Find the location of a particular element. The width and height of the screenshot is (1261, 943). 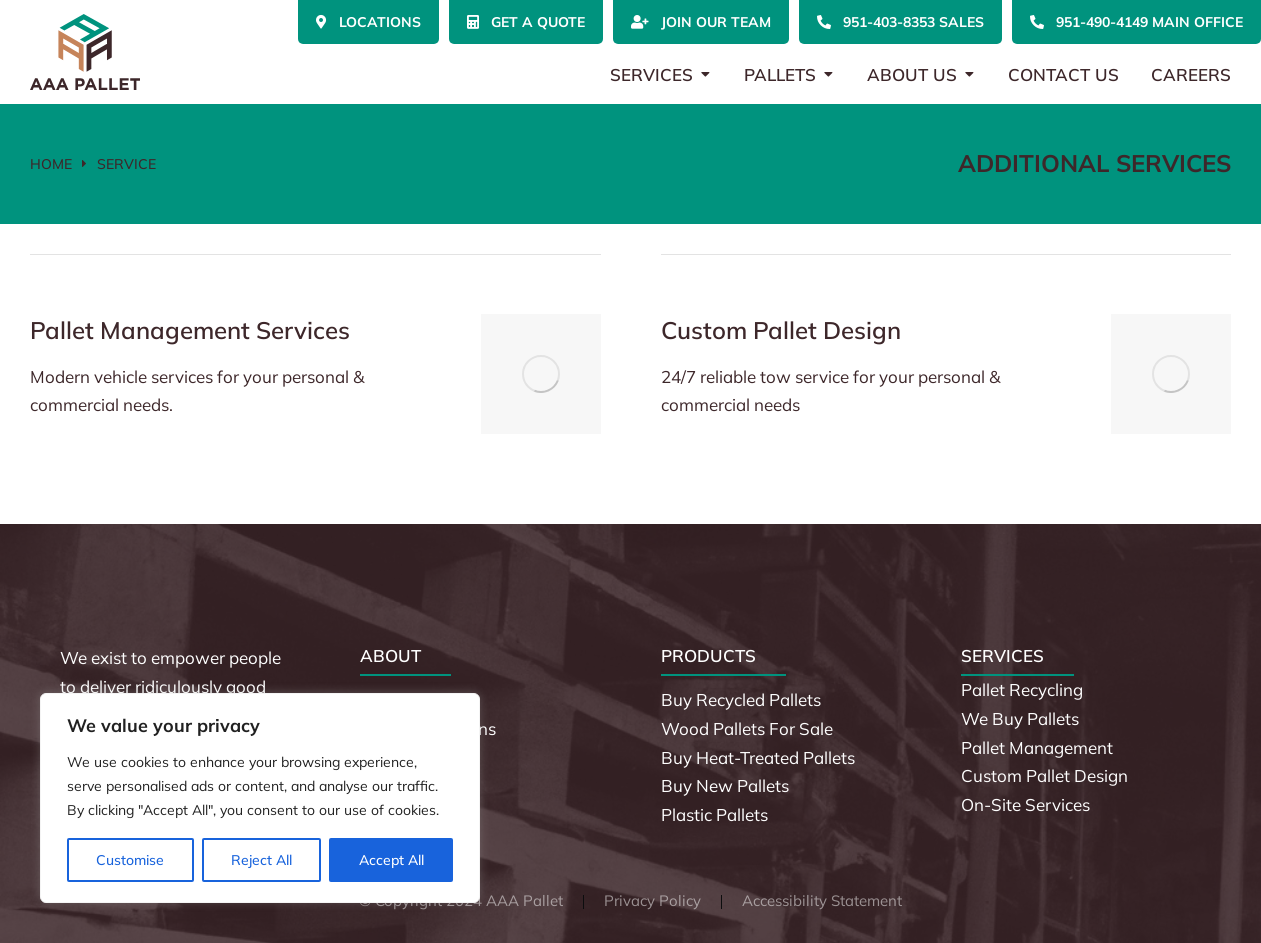

Join Our Team is located at coordinates (701, 22).